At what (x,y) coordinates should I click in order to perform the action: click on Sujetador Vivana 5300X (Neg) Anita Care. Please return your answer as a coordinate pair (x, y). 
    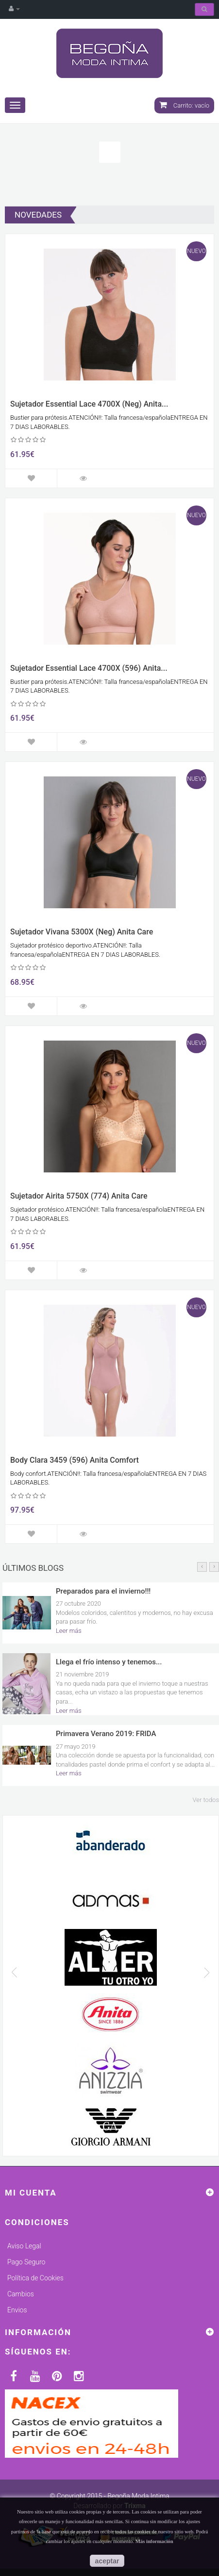
    Looking at the image, I should click on (81, 932).